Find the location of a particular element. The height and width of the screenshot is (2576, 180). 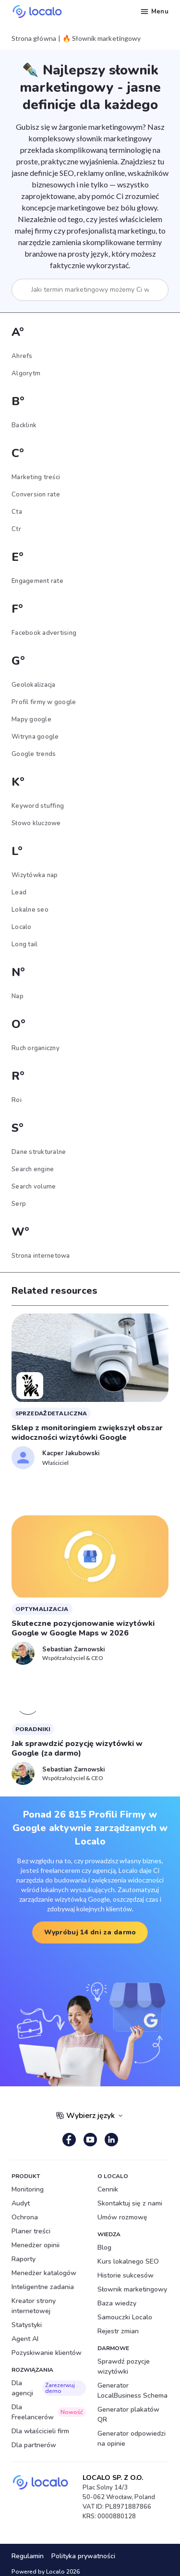

Monitoring is located at coordinates (28, 2189).